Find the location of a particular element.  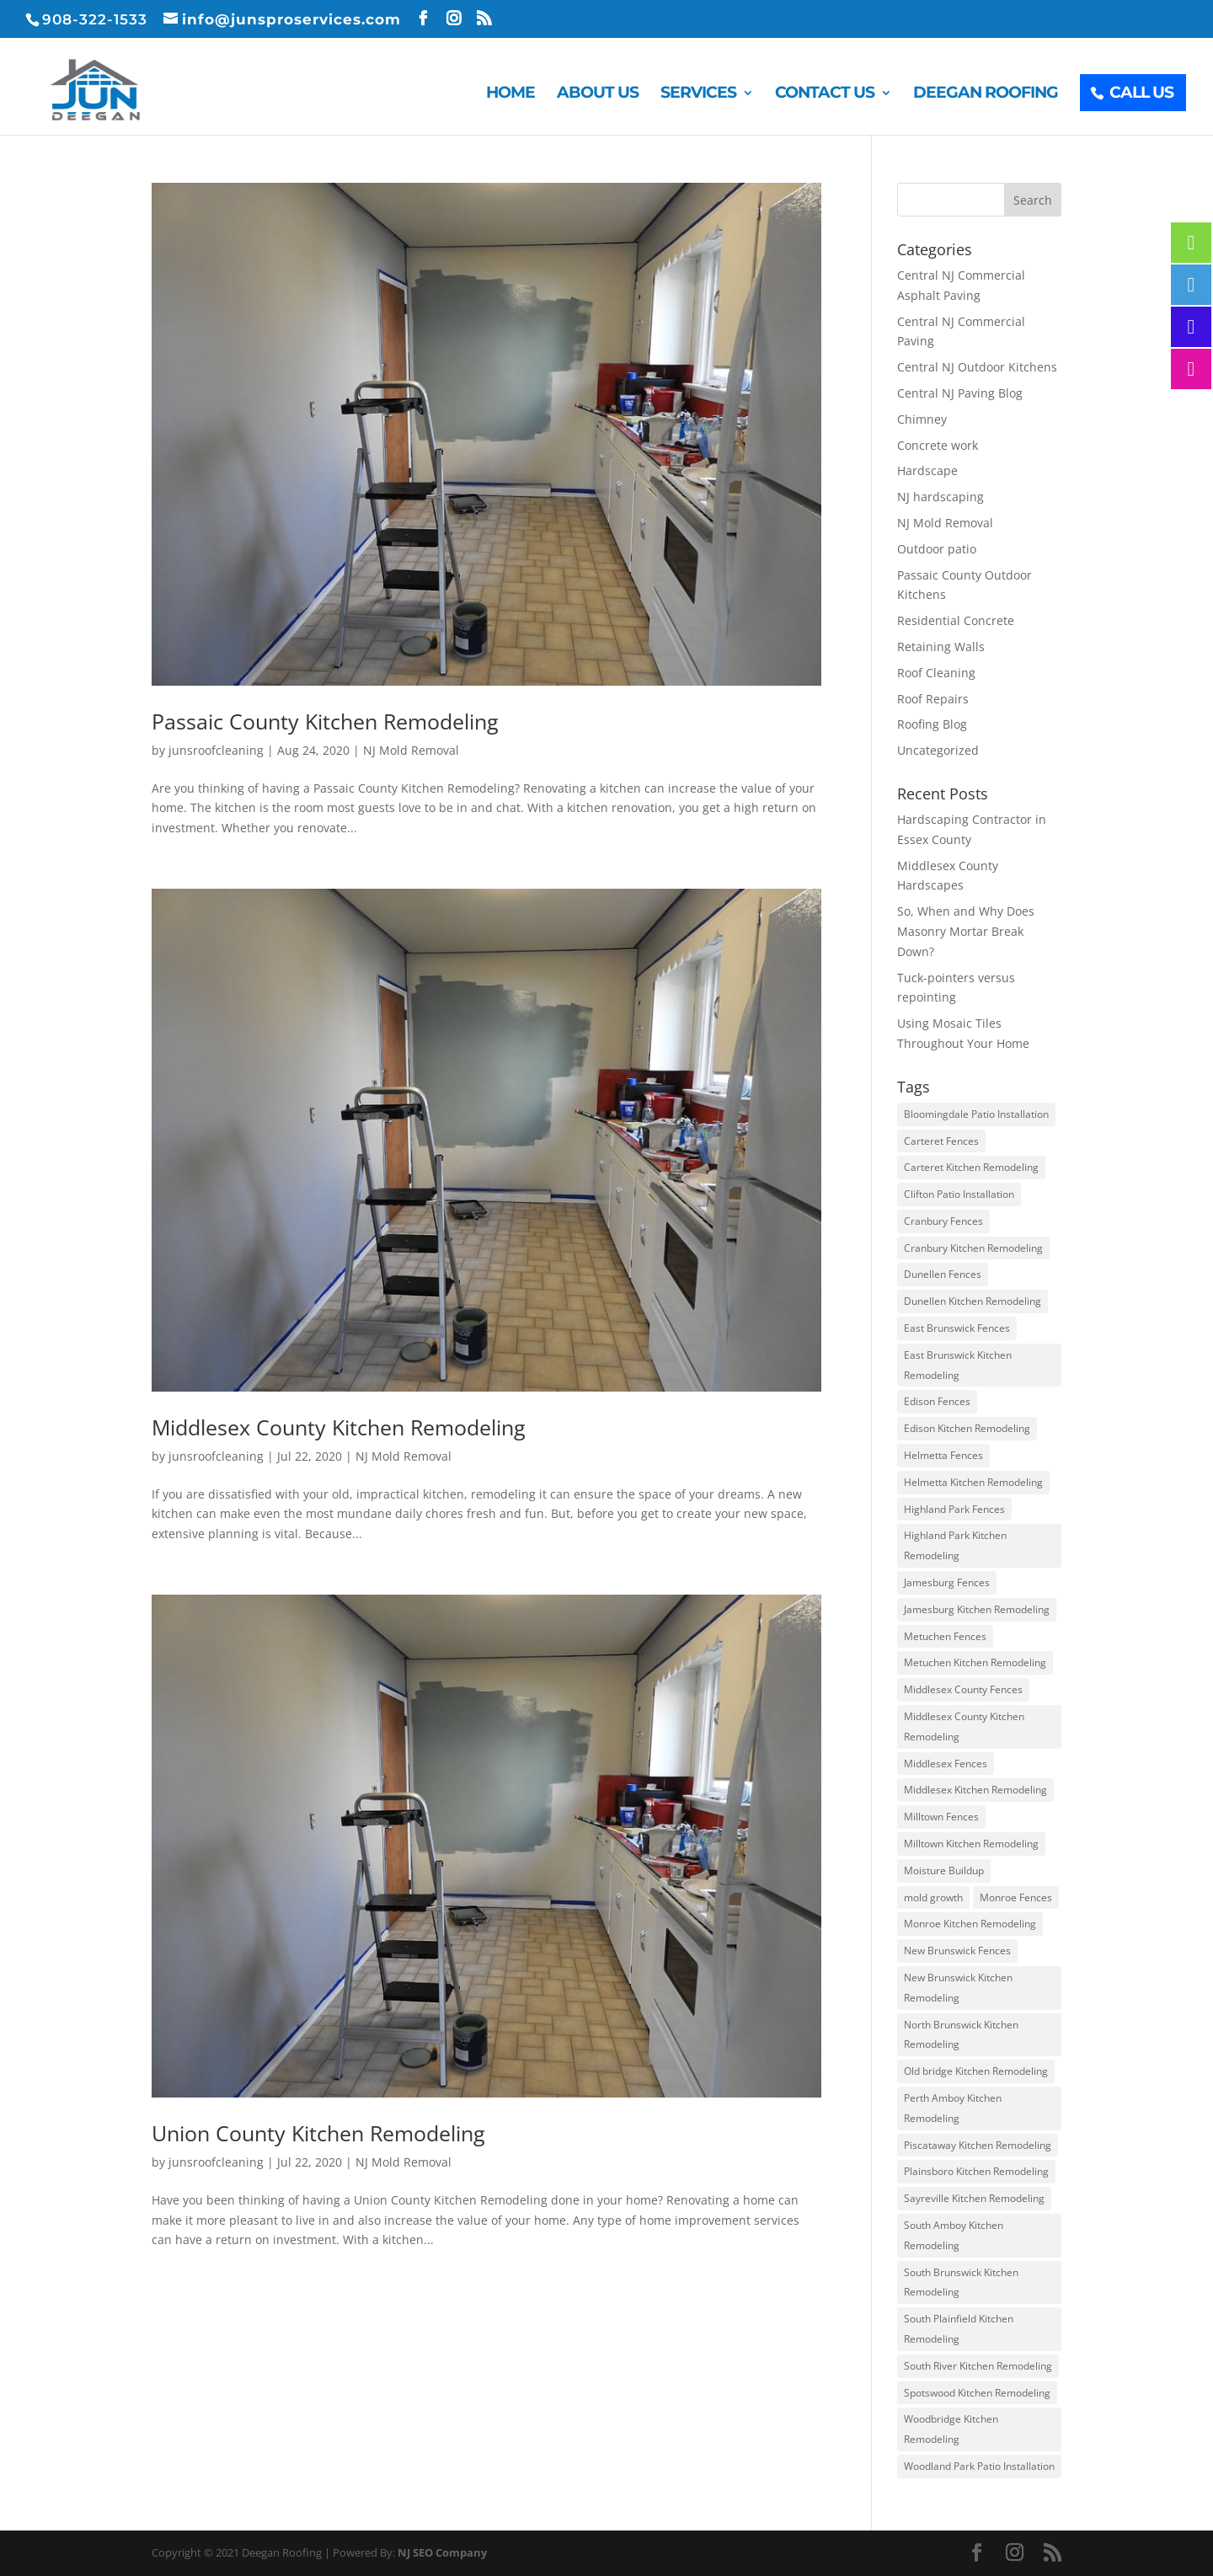

So, When and Why Does Masonry Mortar Break Down? is located at coordinates (965, 931).